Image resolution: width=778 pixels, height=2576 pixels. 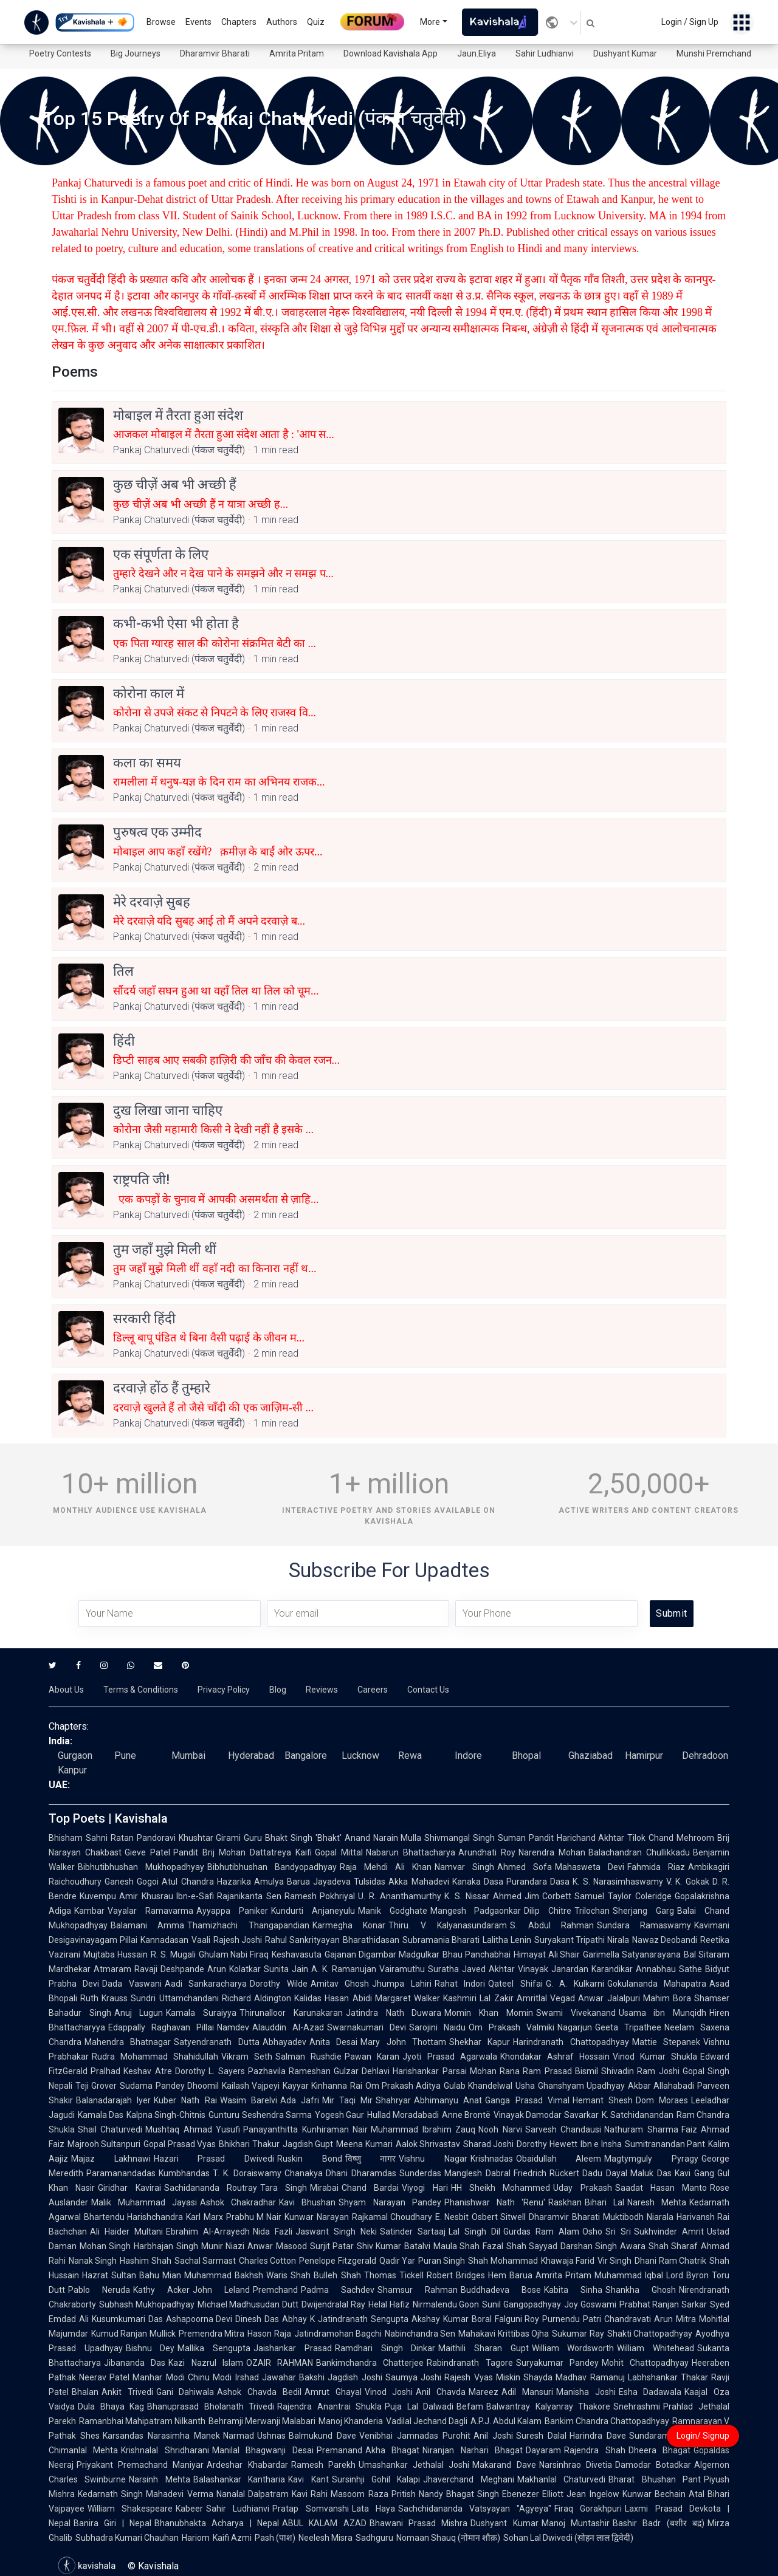 What do you see at coordinates (541, 2436) in the screenshot?
I see `Suresh Dalal` at bounding box center [541, 2436].